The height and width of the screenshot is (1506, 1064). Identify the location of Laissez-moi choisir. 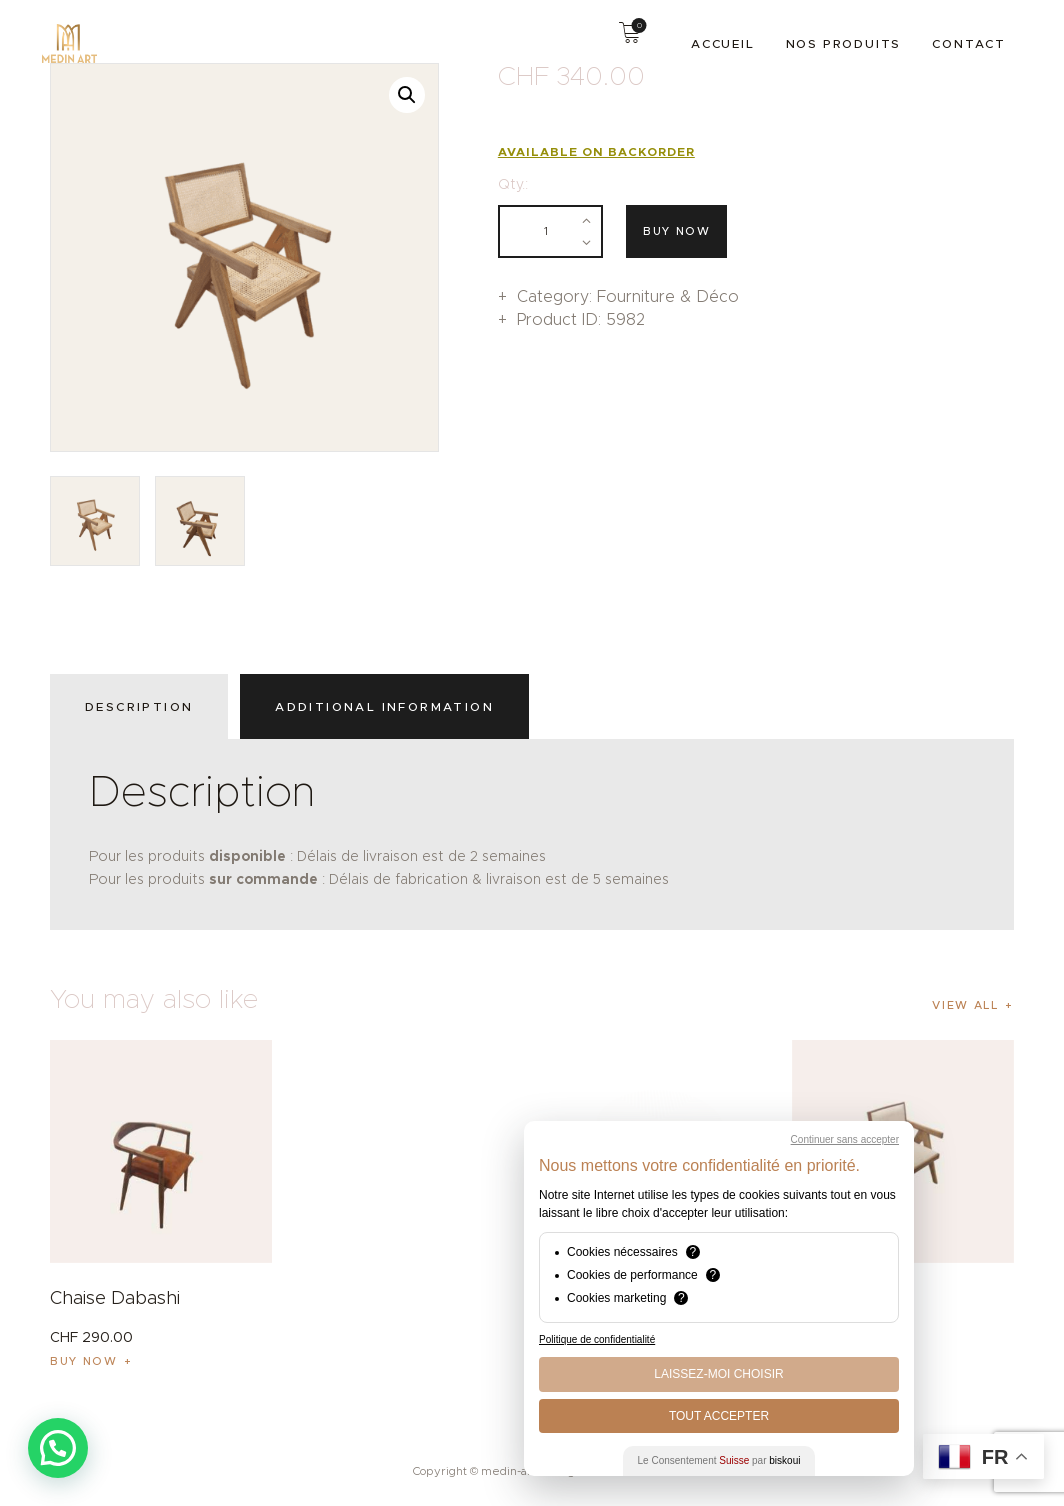
(718, 1374).